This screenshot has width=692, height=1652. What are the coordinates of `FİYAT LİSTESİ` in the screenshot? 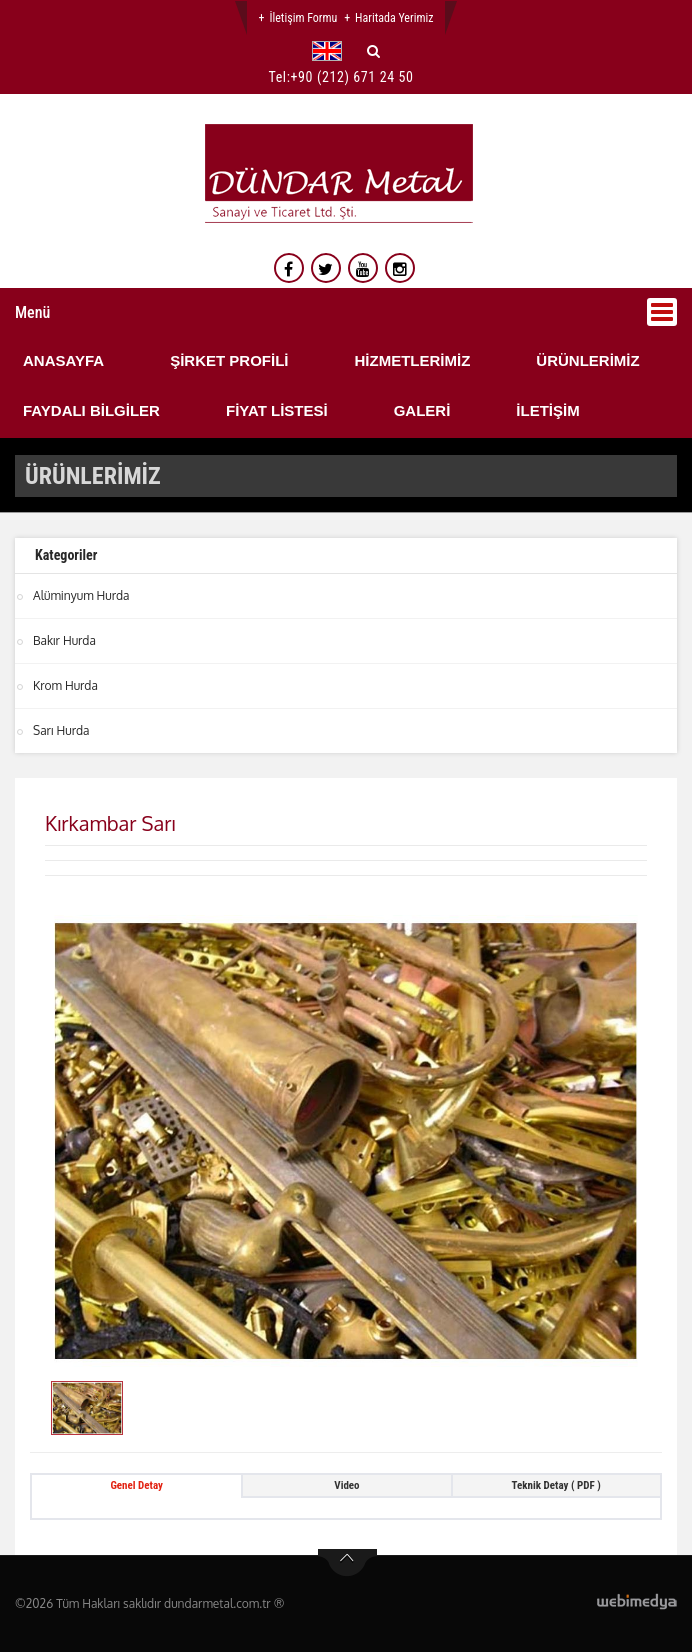 It's located at (277, 410).